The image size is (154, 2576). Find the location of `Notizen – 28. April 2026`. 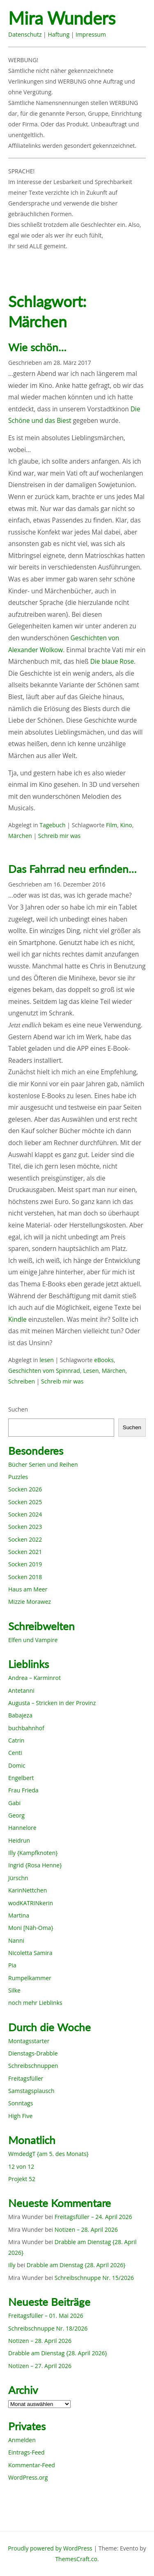

Notizen – 28. April 2026 is located at coordinates (86, 2229).